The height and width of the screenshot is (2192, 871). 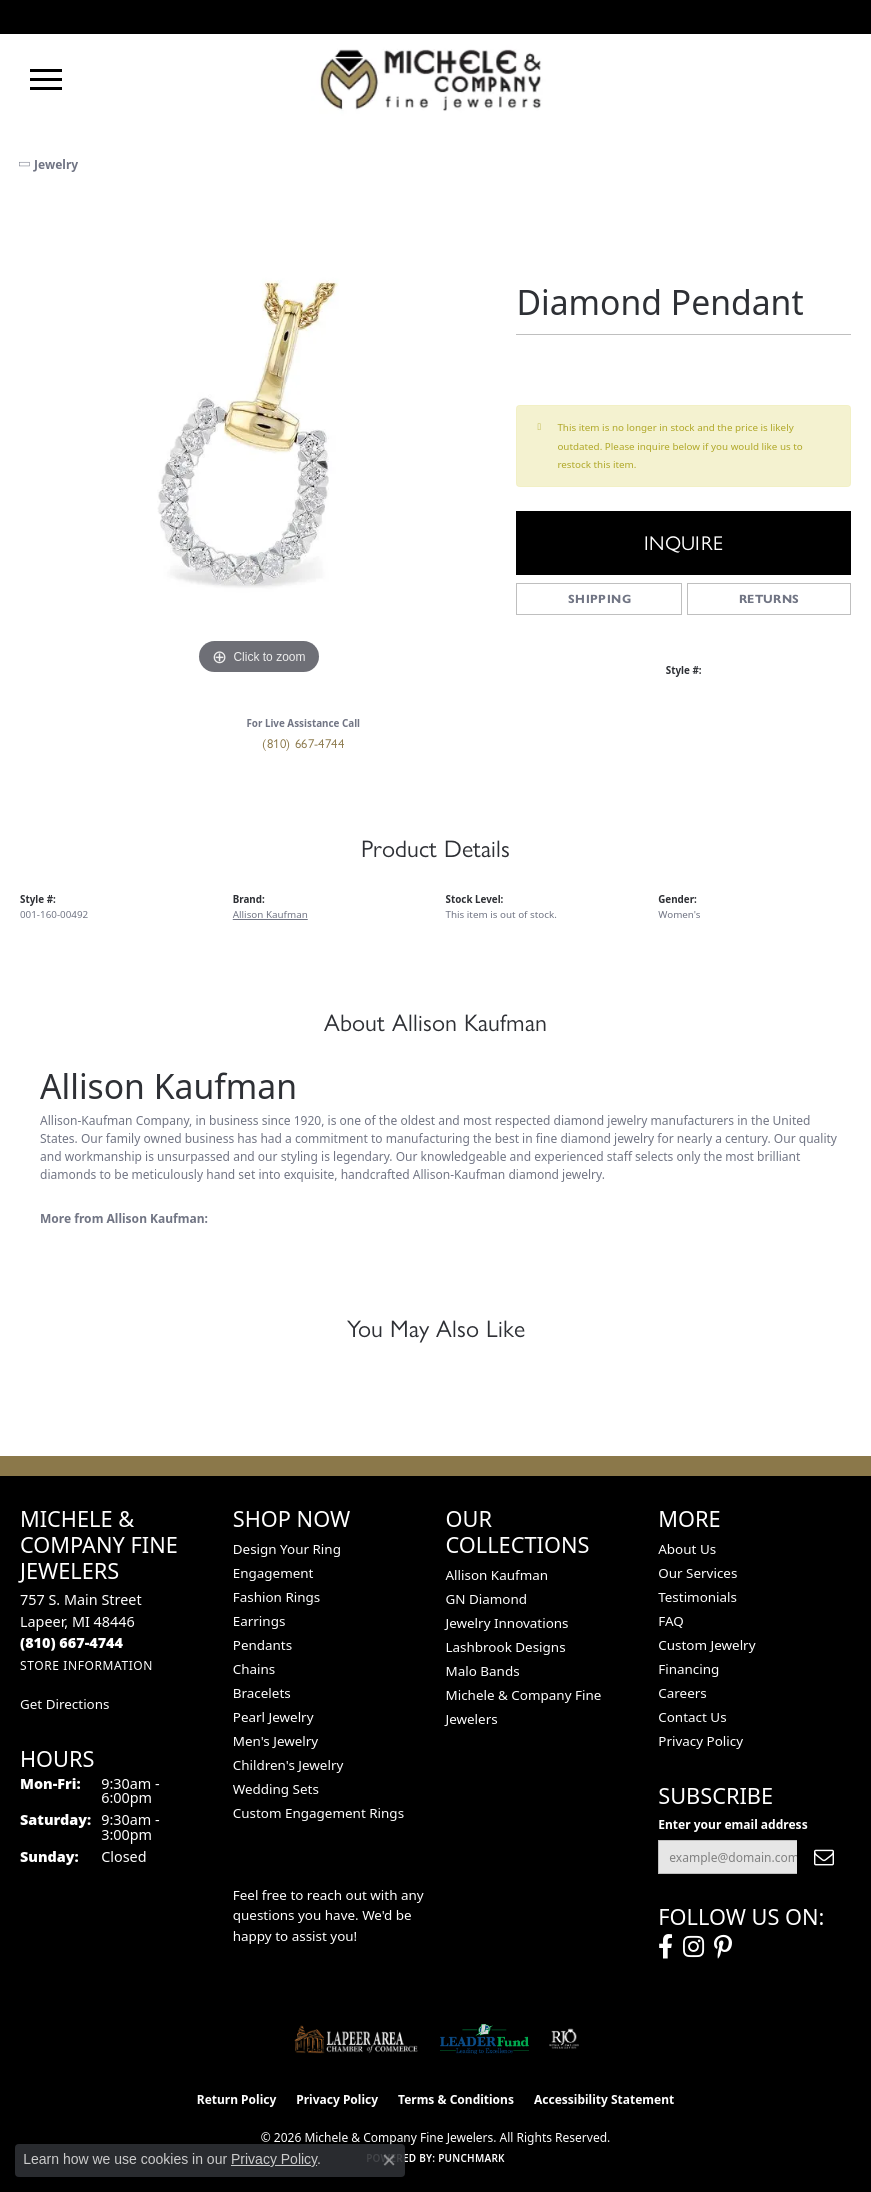 What do you see at coordinates (665, 1947) in the screenshot?
I see `[Follow us on facebook (opens in new tab)]` at bounding box center [665, 1947].